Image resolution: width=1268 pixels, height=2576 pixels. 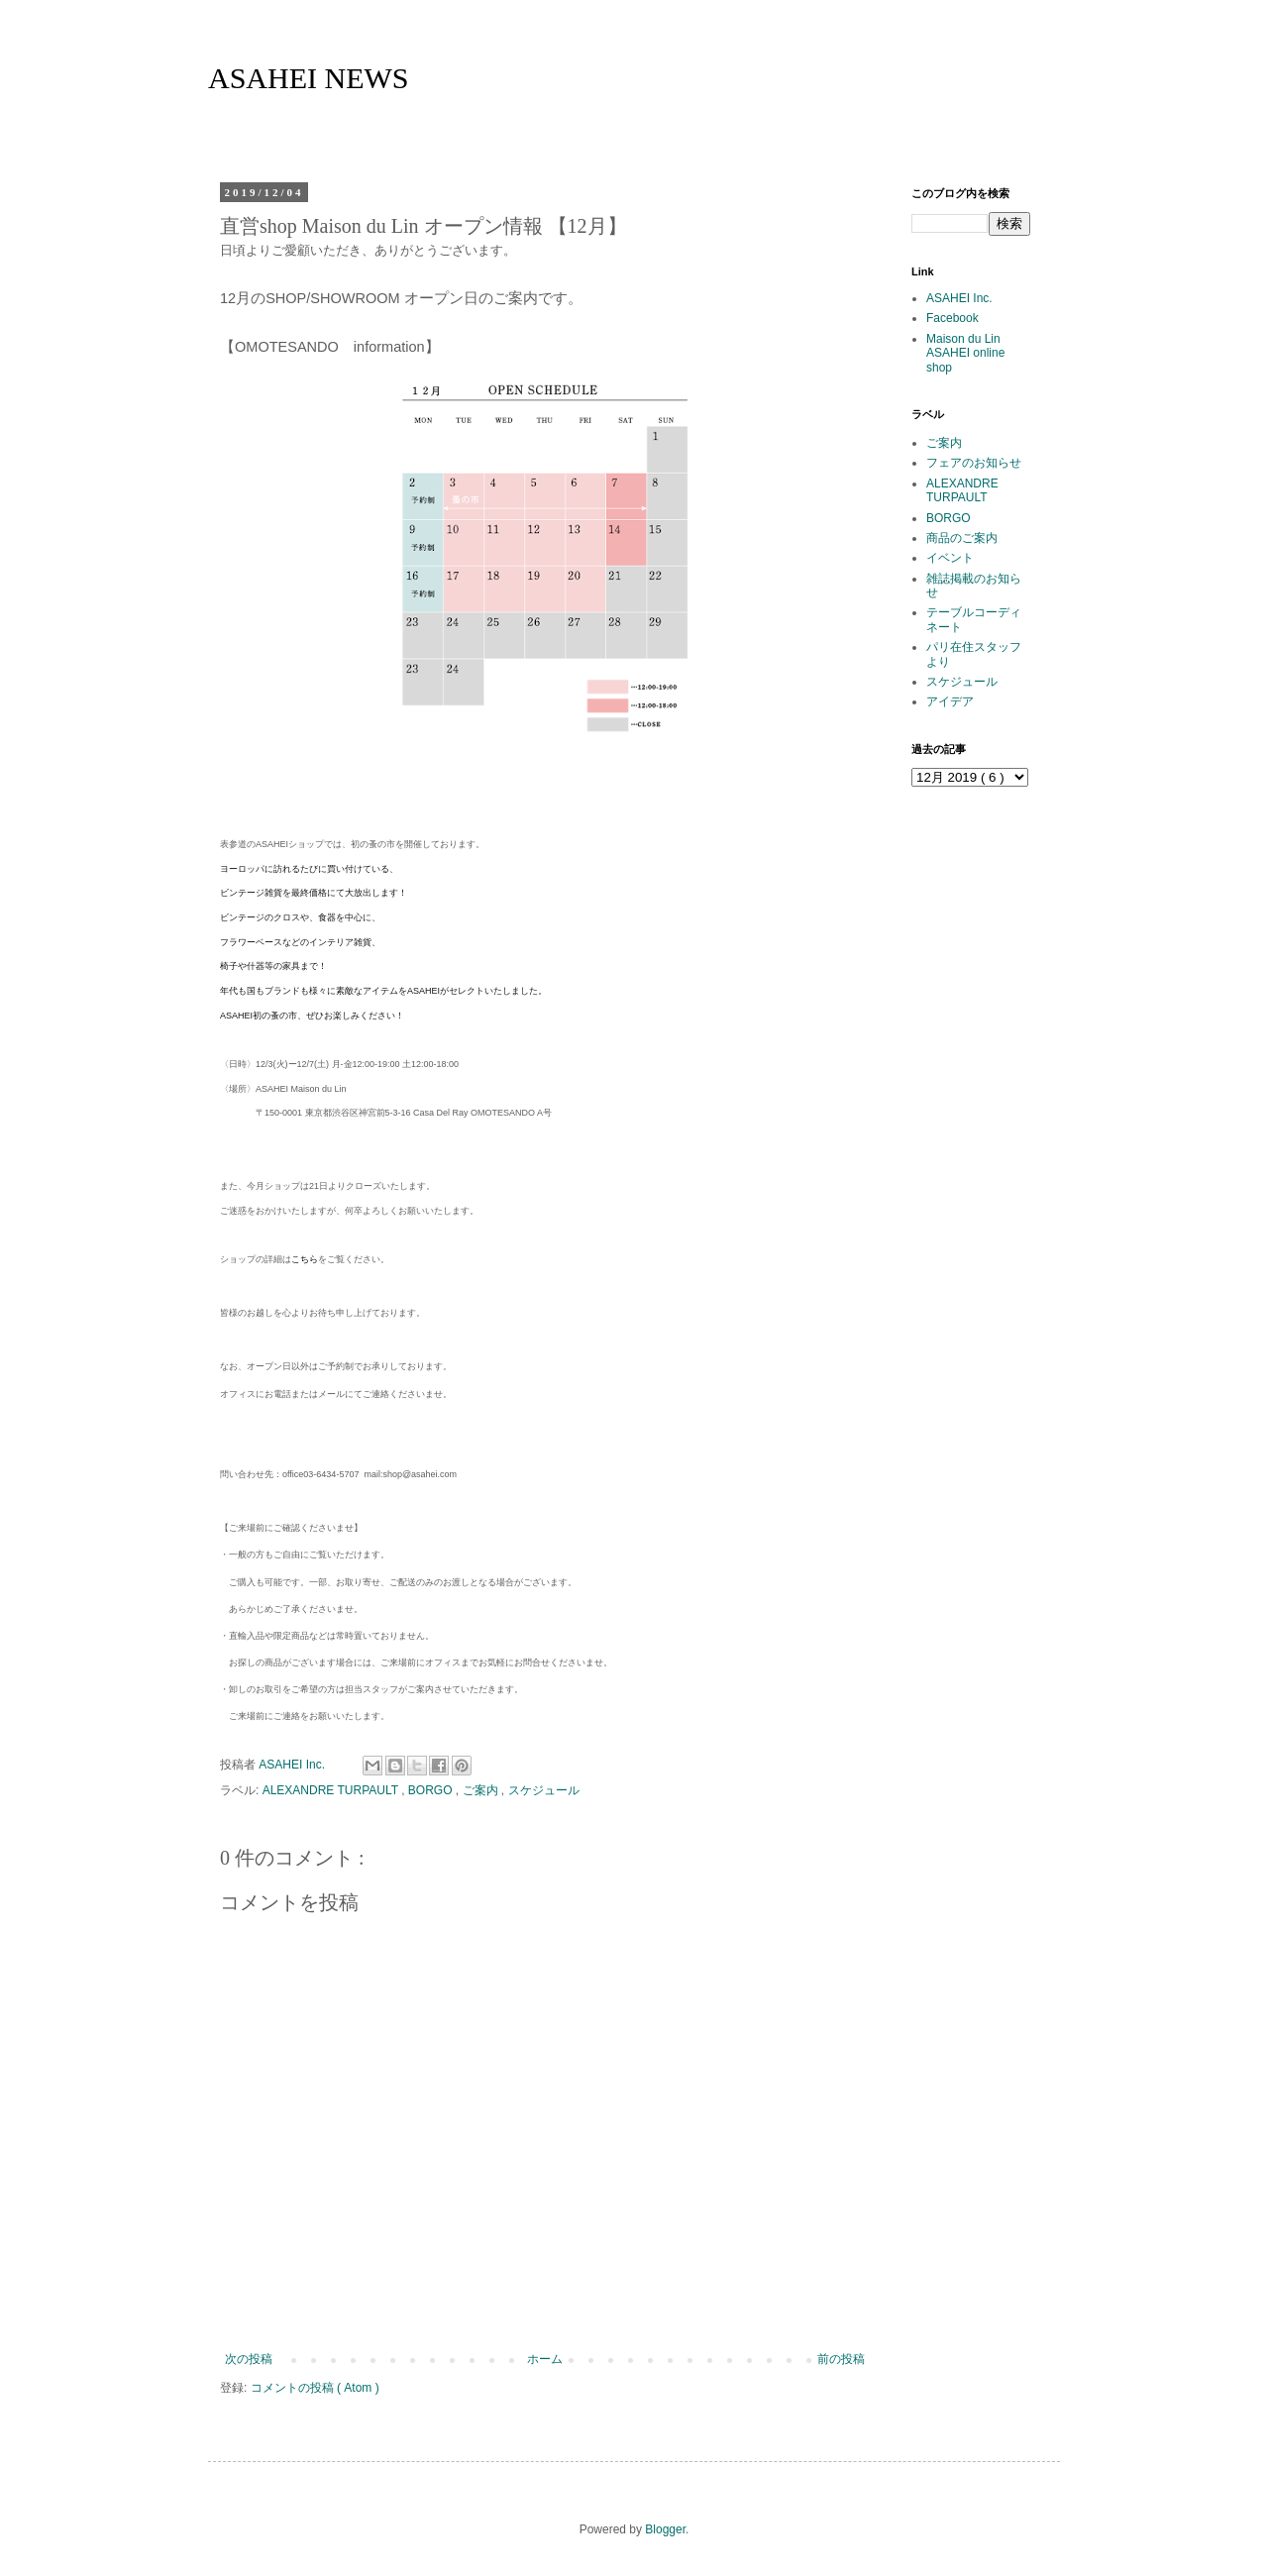 What do you see at coordinates (432, 1790) in the screenshot?
I see `BORGO` at bounding box center [432, 1790].